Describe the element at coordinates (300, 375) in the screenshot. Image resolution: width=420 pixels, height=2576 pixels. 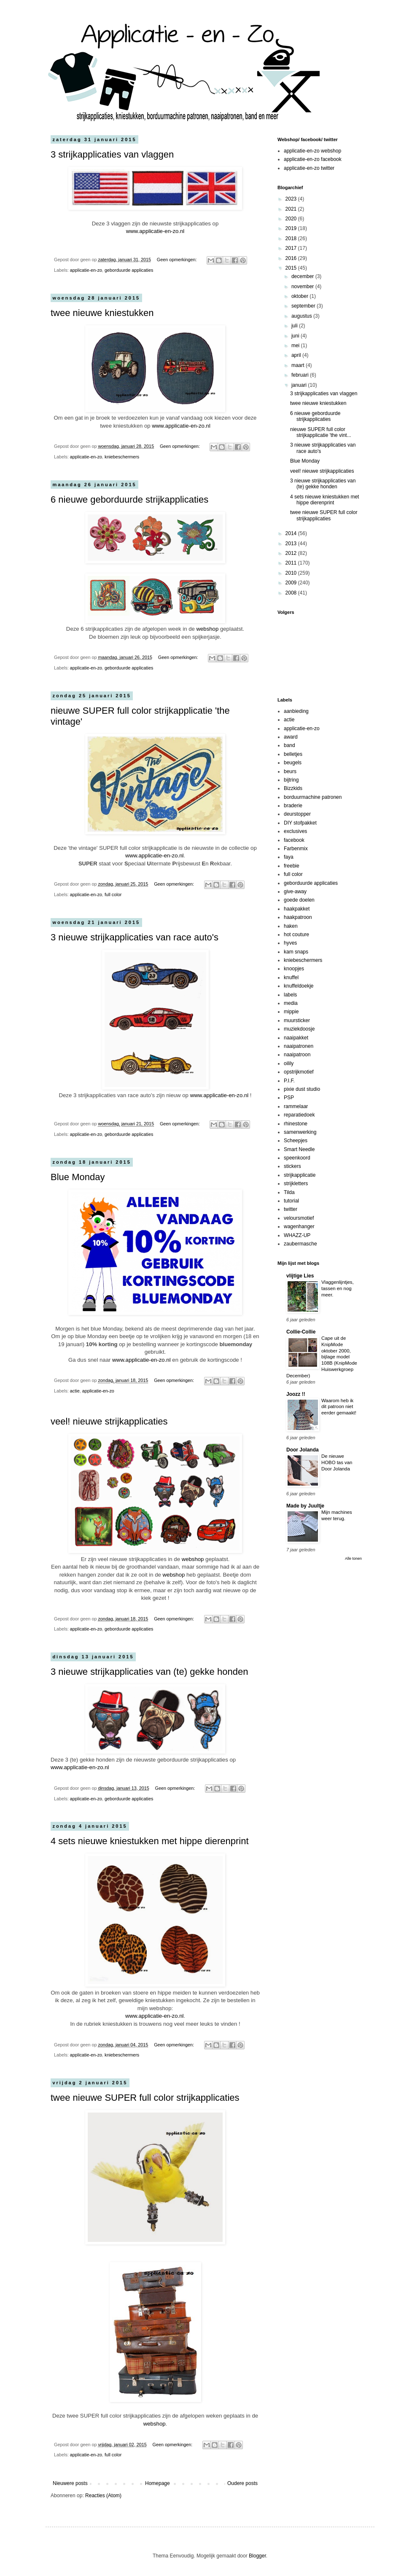
I see `februari` at that location.